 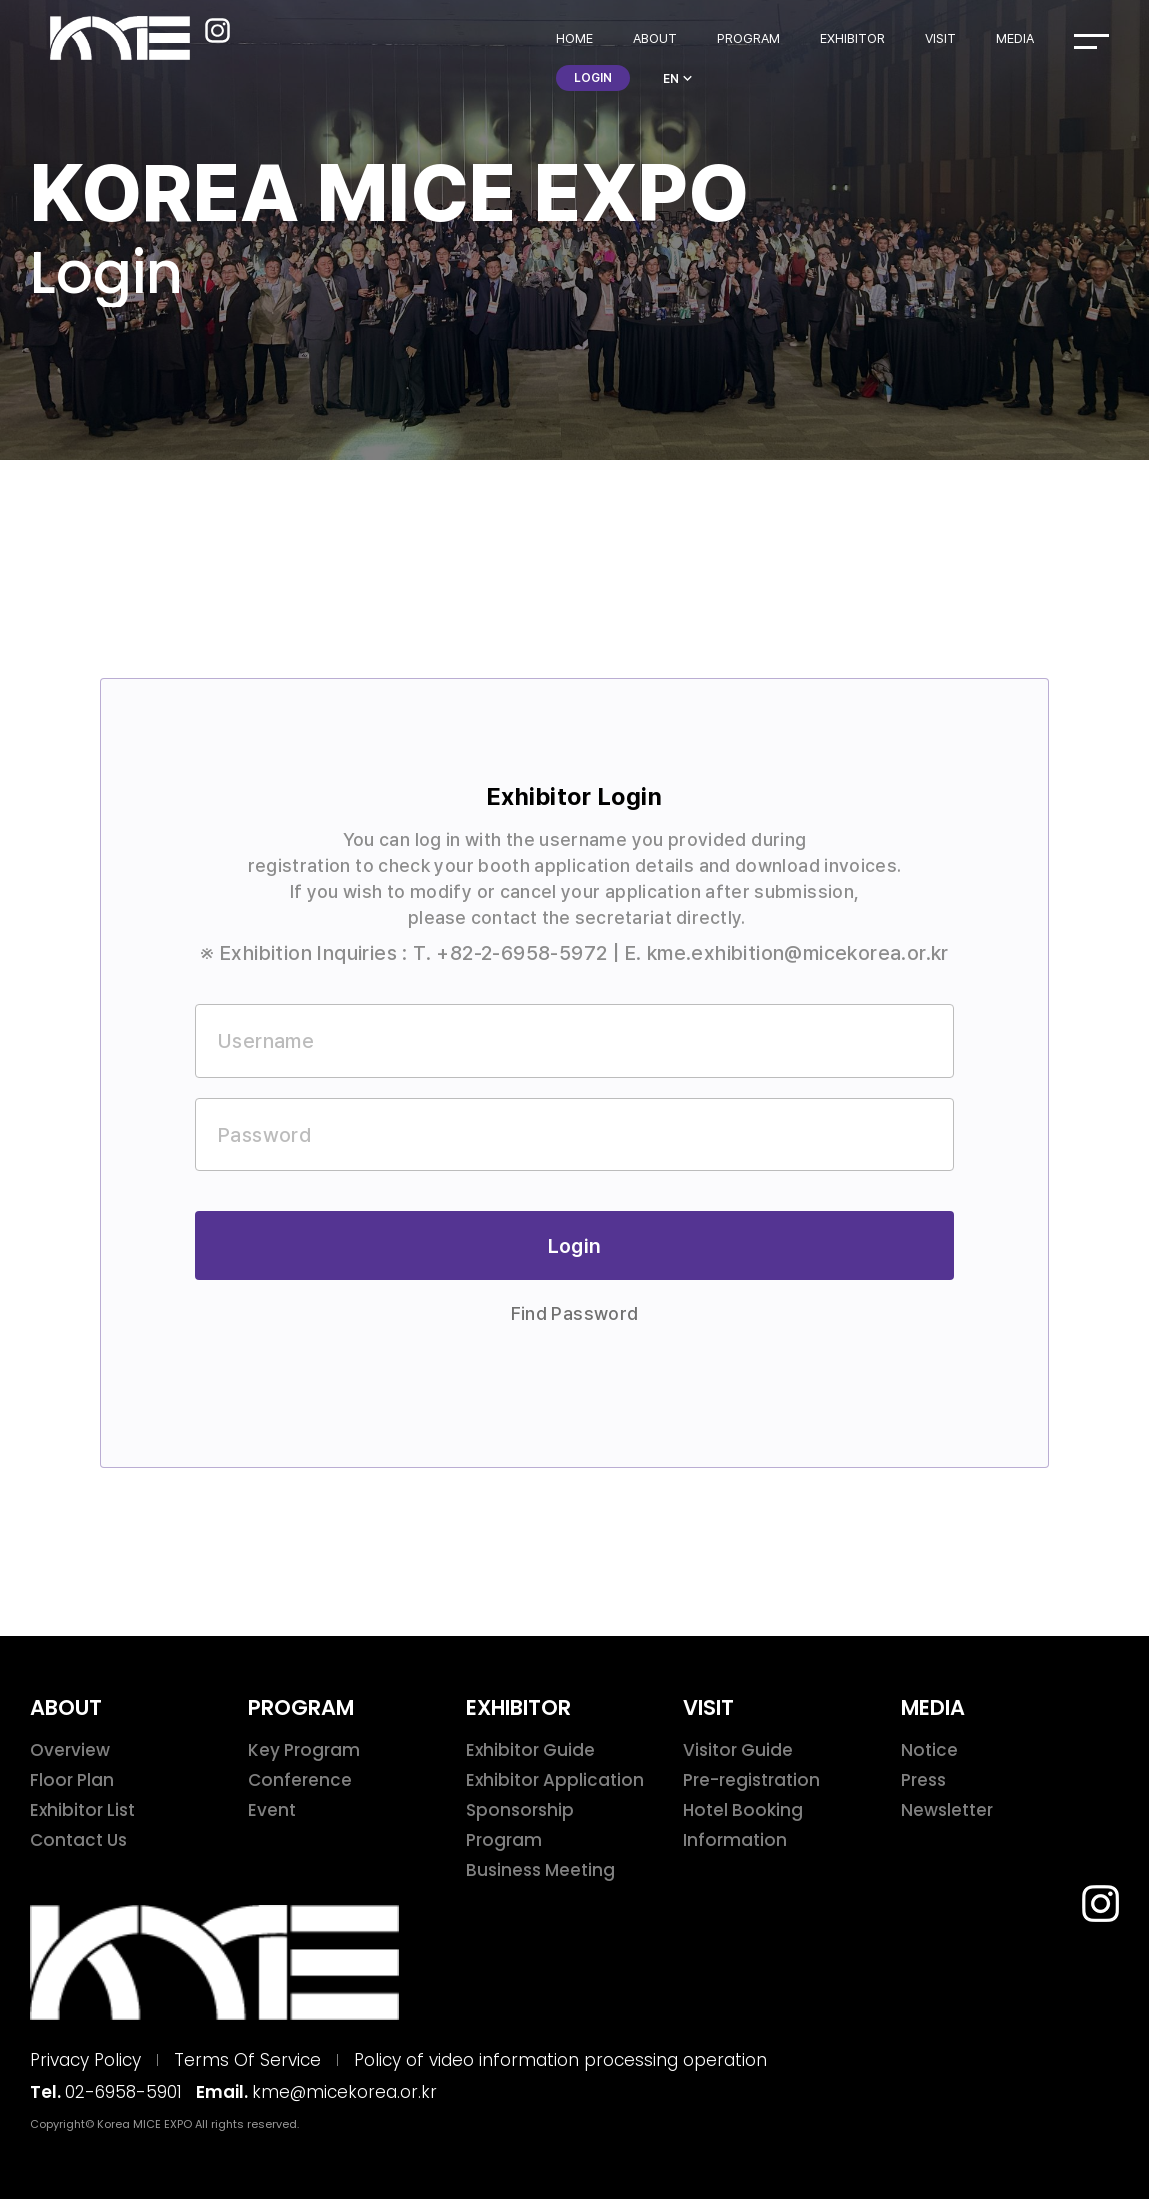 I want to click on Key Program, so click(x=304, y=1750).